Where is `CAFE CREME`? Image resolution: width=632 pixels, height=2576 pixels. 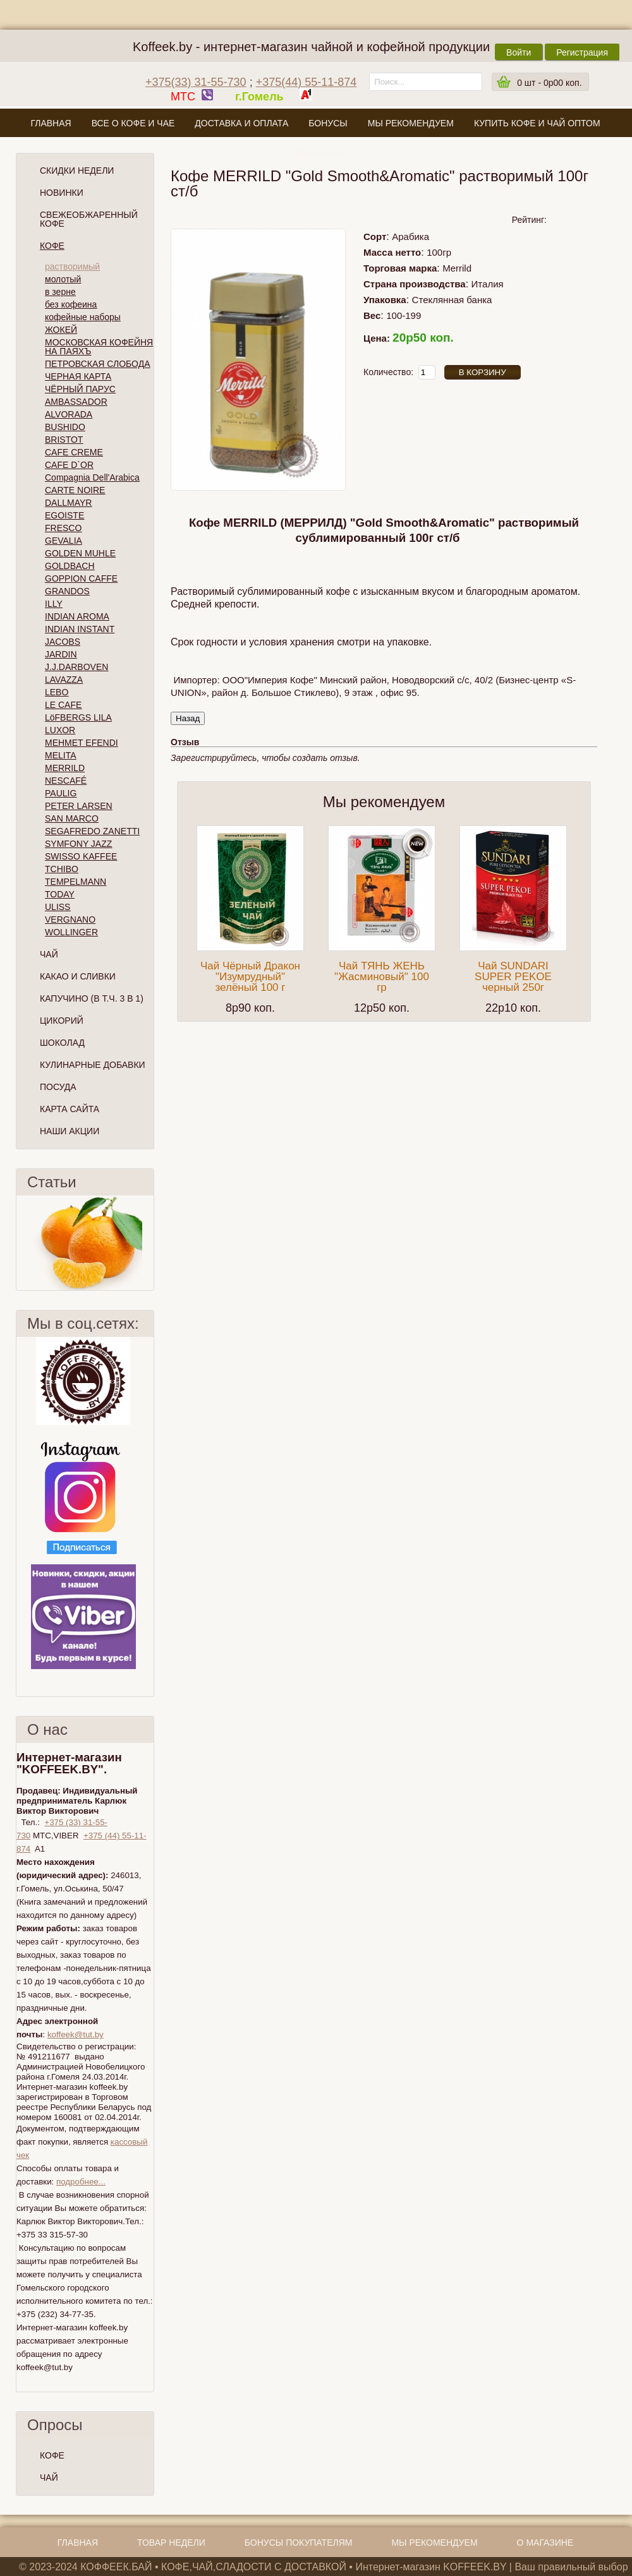
CAFE CREME is located at coordinates (74, 452).